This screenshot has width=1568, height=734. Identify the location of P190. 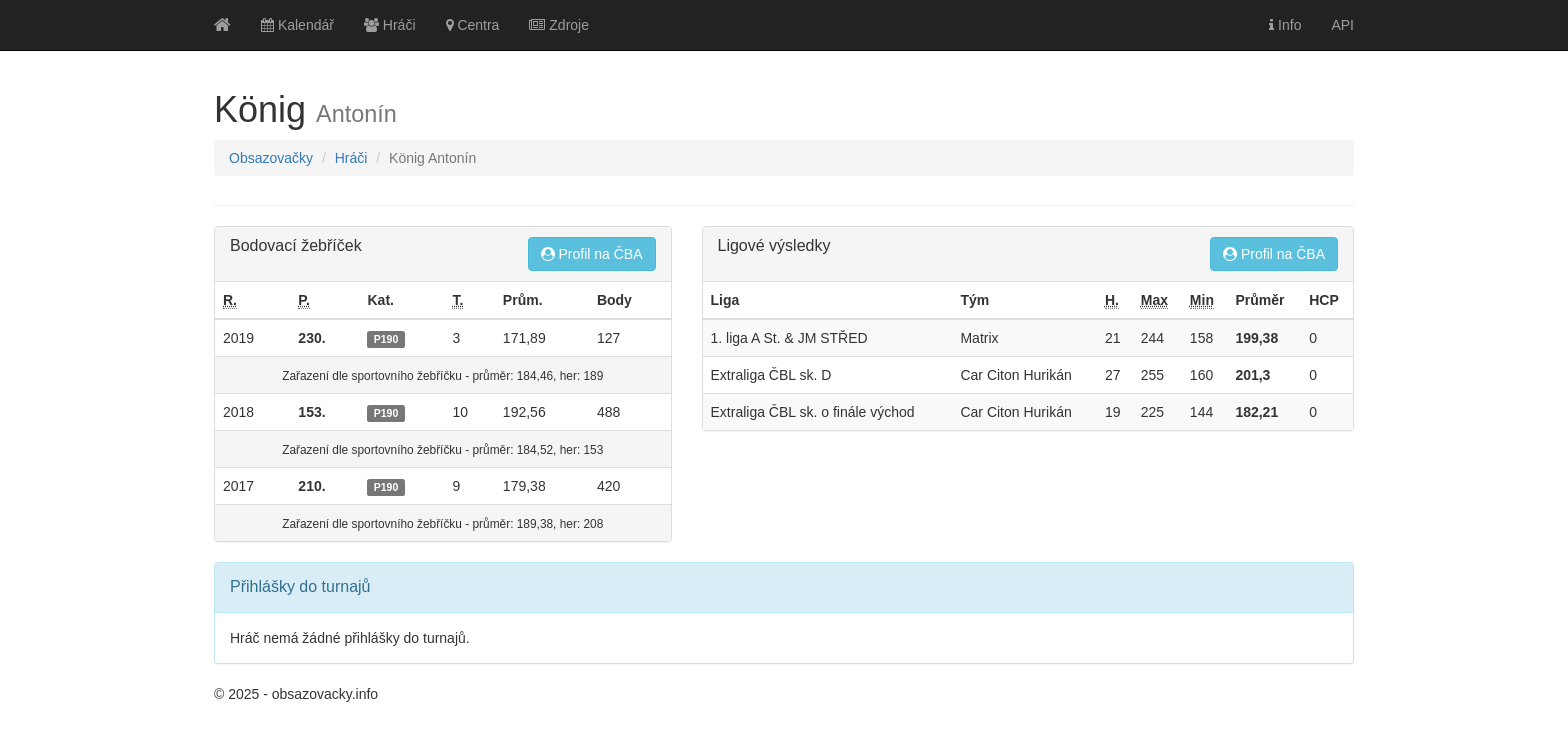
(386, 339).